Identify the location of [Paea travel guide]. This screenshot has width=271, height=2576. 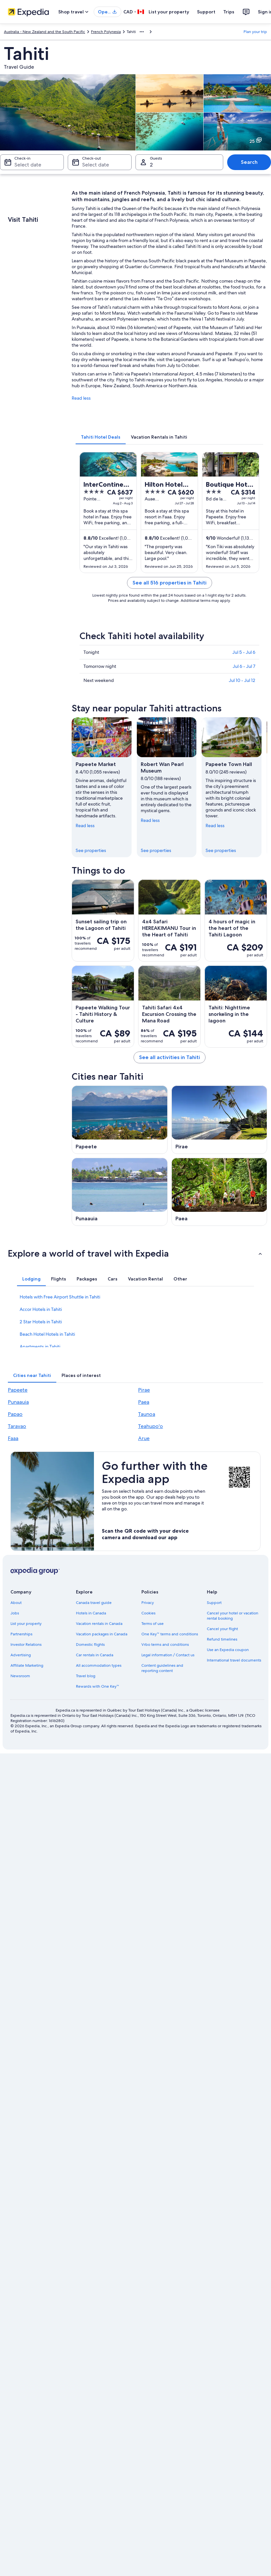
(219, 1192).